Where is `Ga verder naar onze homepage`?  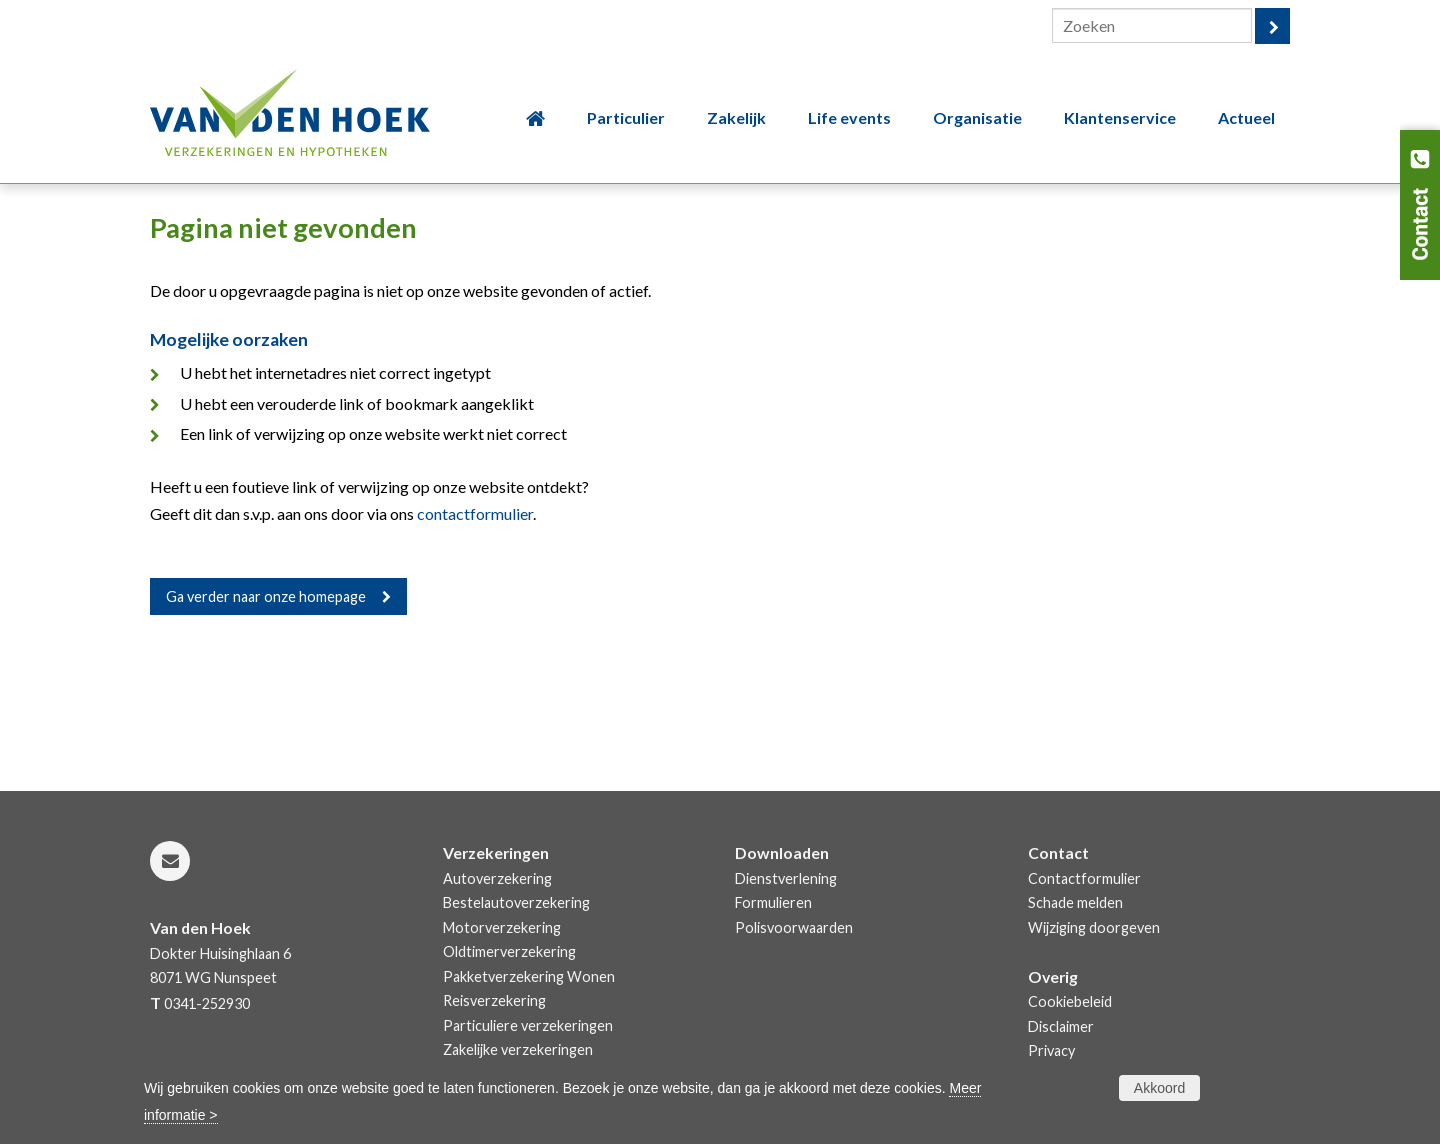 Ga verder naar onze homepage is located at coordinates (266, 596).